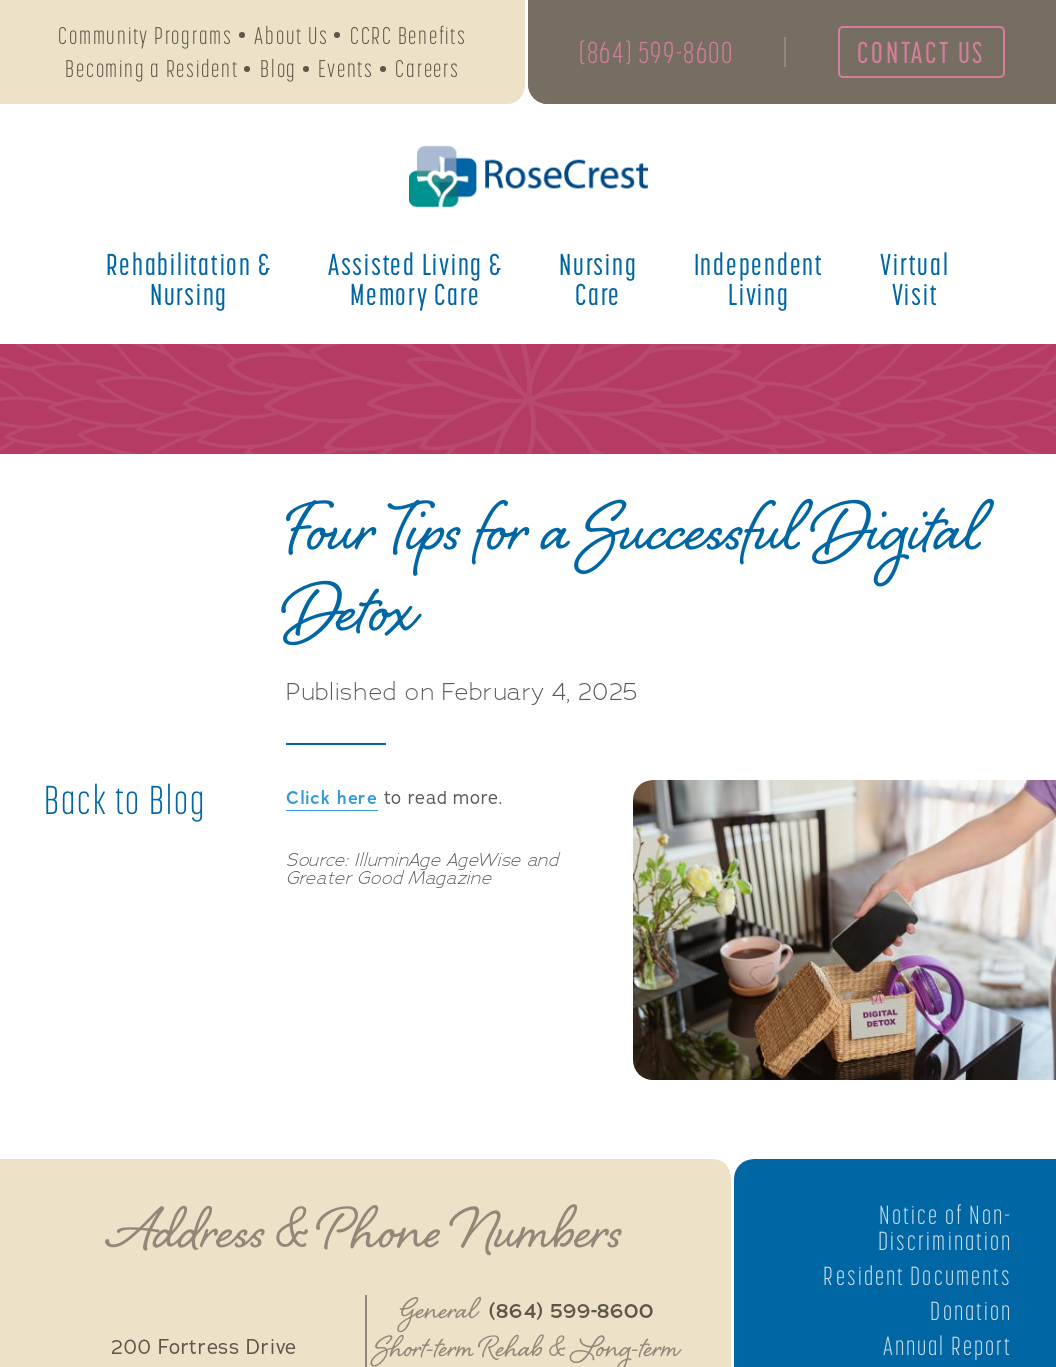 Image resolution: width=1056 pixels, height=1367 pixels. Describe the element at coordinates (415, 279) in the screenshot. I see `Assisted Living &` at that location.